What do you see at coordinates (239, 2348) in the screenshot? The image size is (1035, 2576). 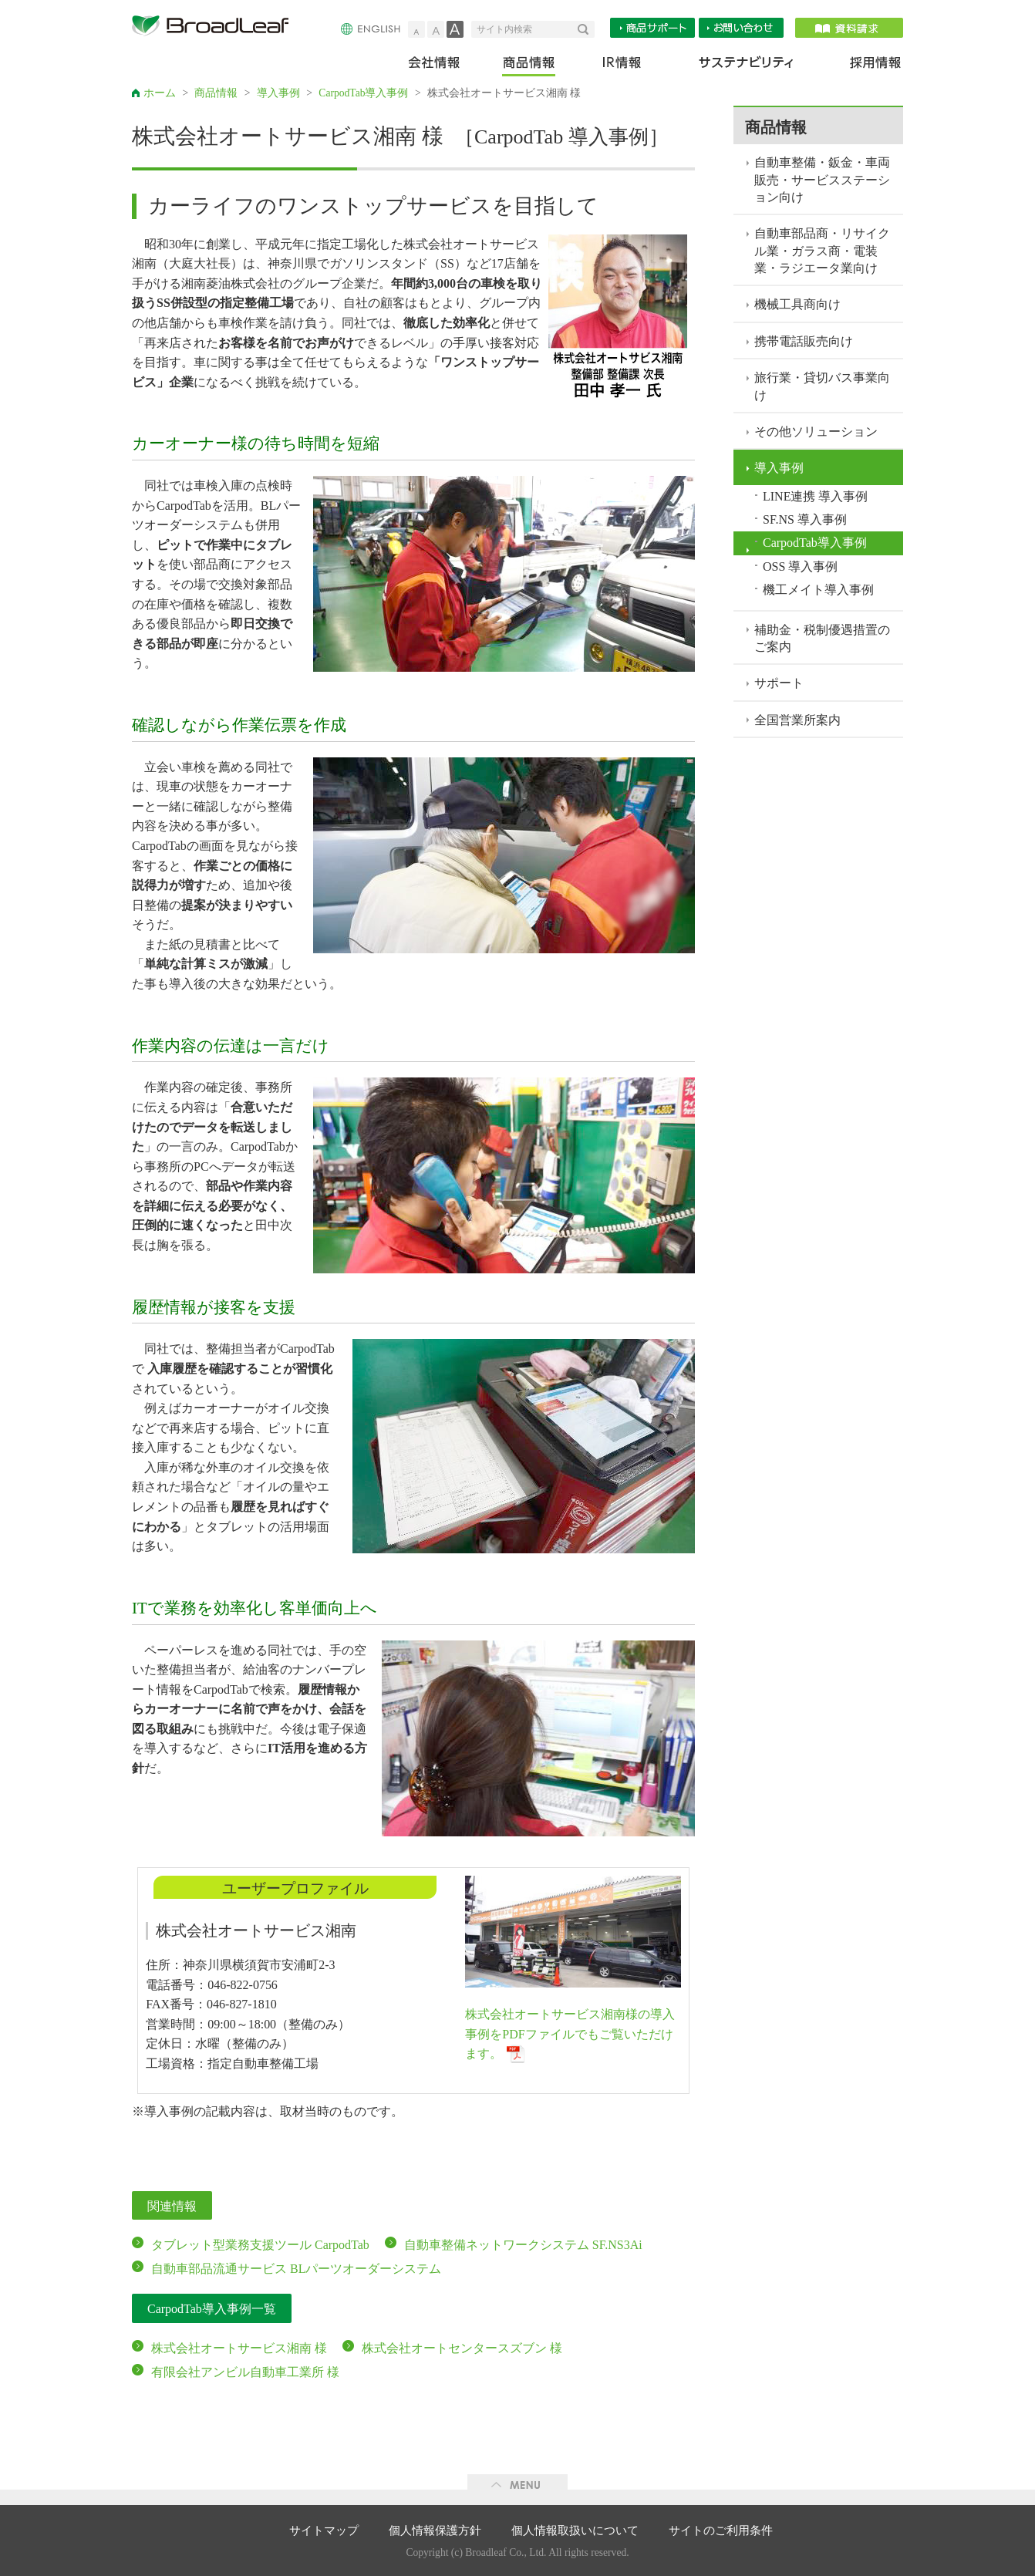 I see `株式会社オートサービス湘南 様` at bounding box center [239, 2348].